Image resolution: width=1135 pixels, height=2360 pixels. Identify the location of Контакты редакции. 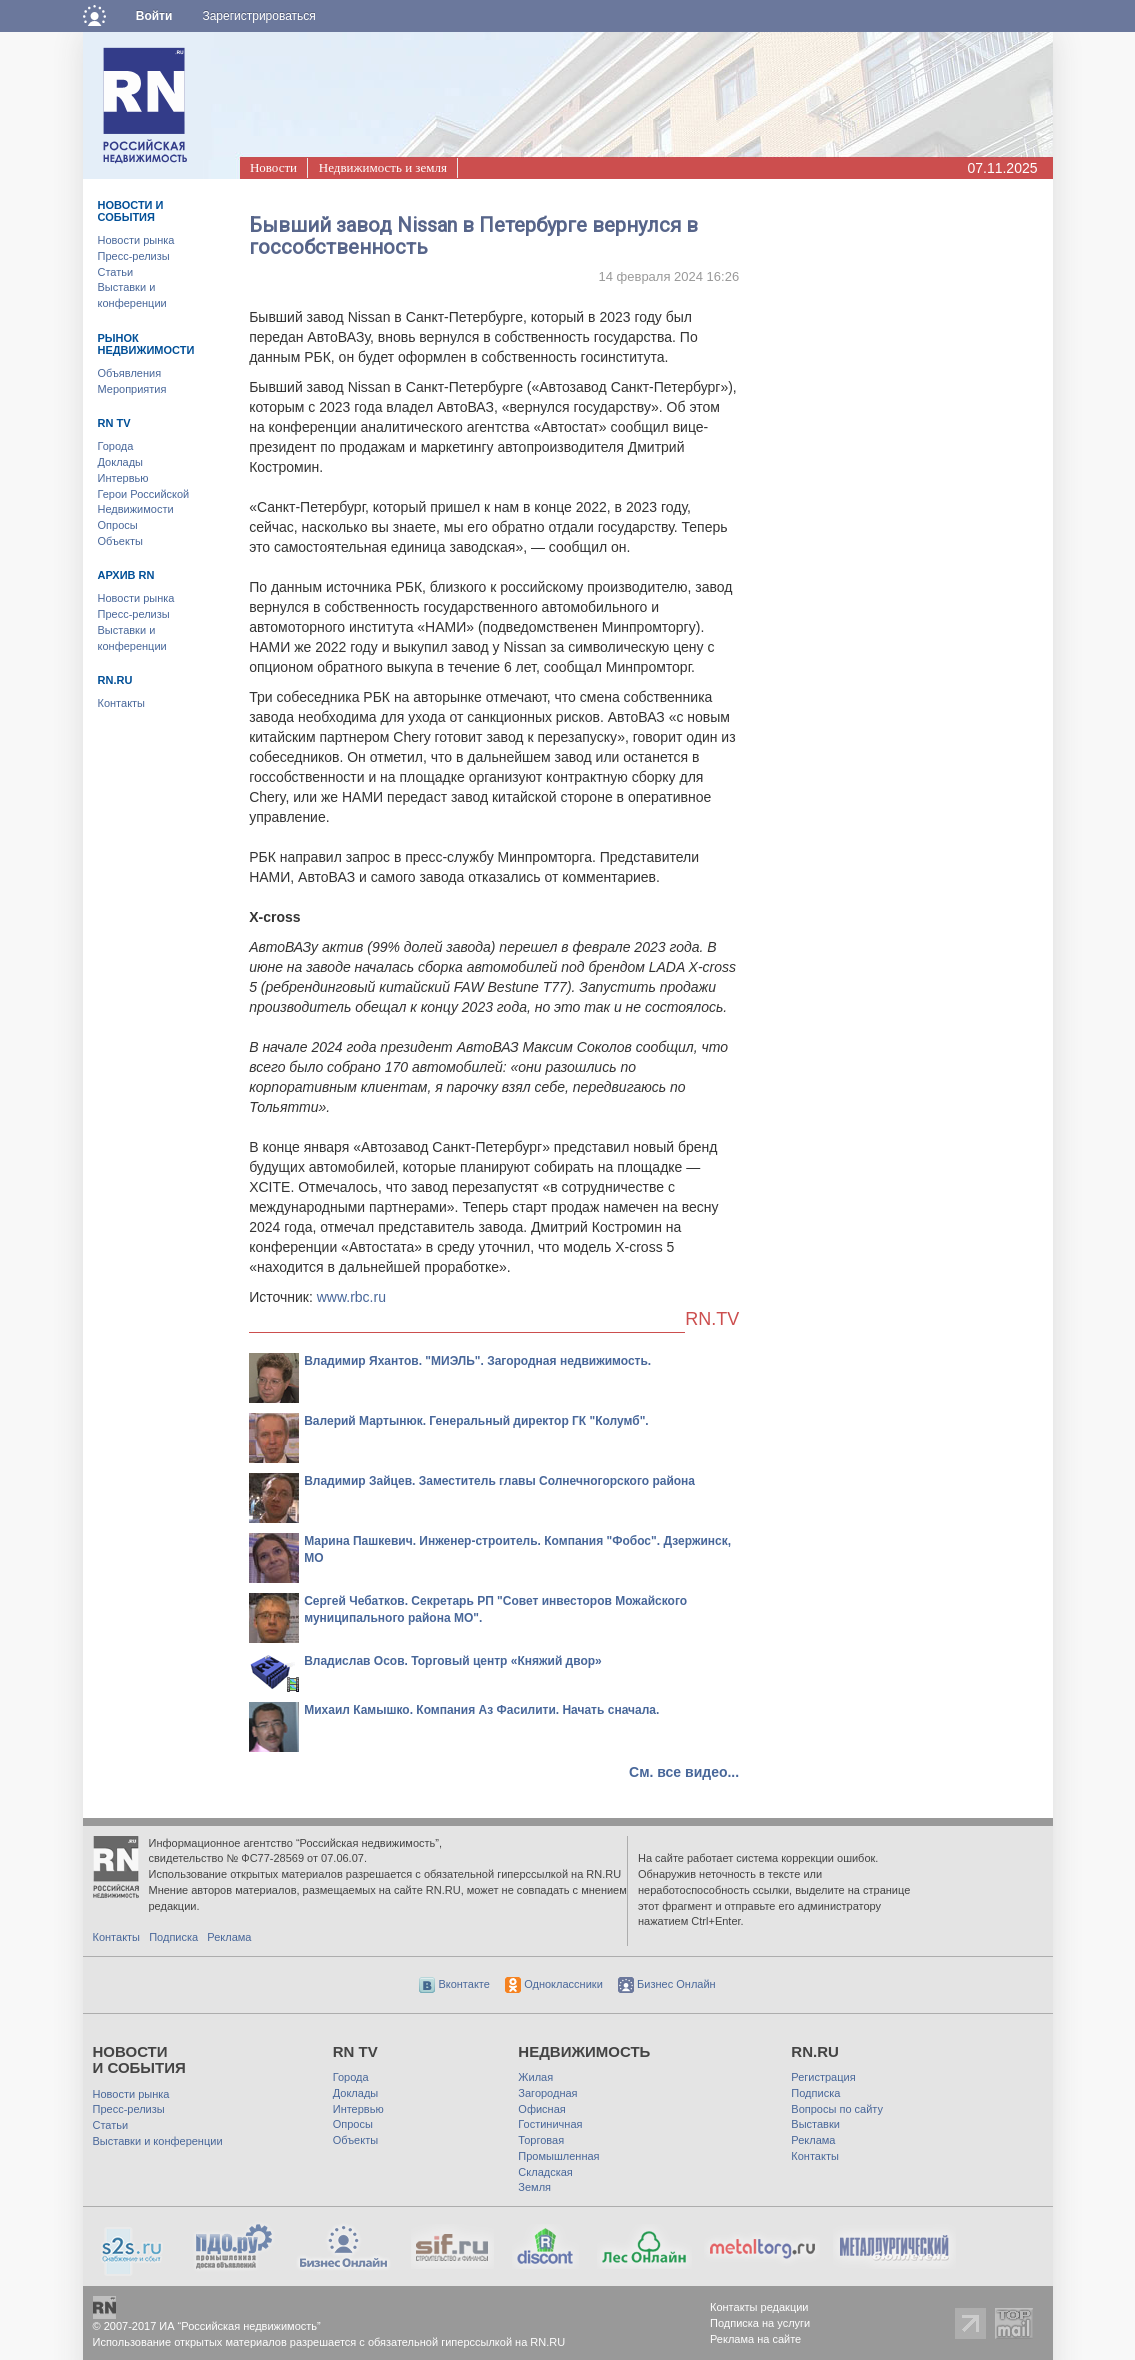
(759, 2307).